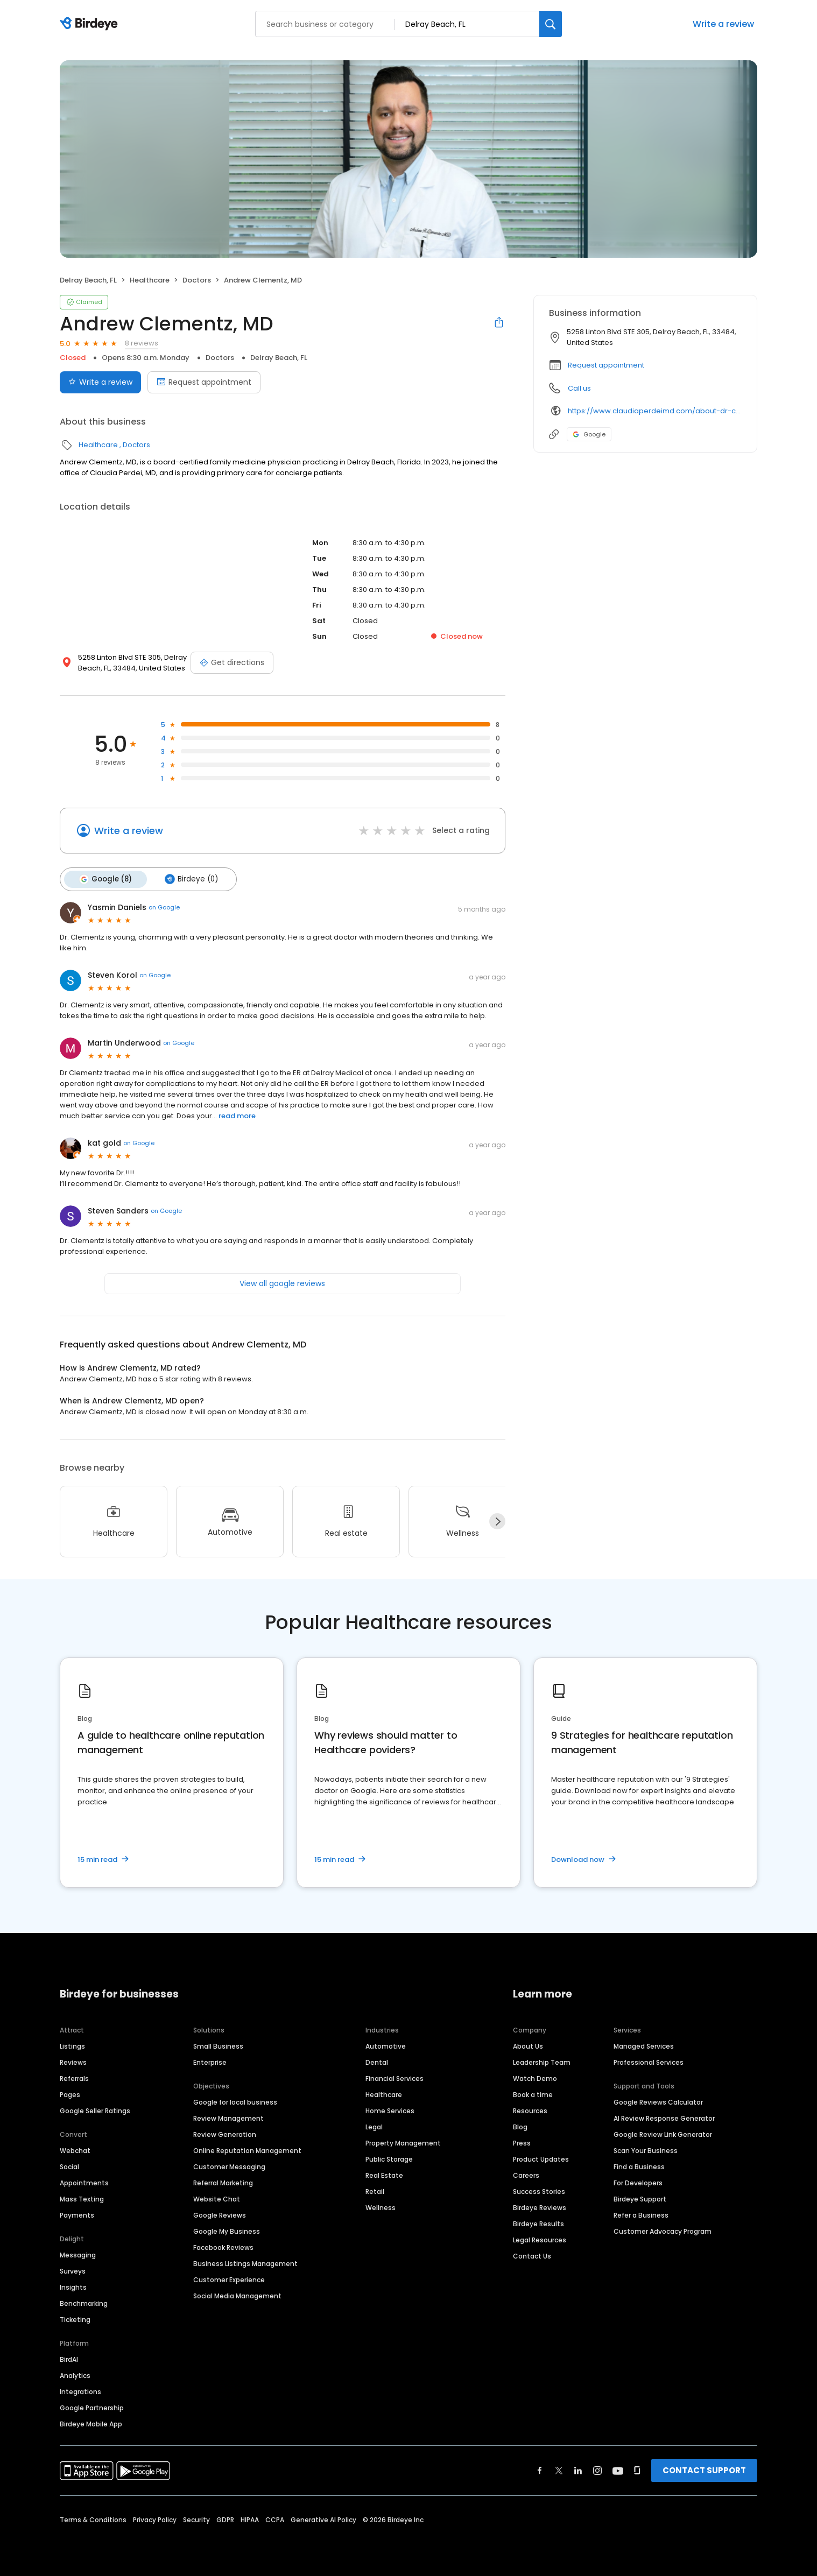  I want to click on Watch Demo, so click(535, 2078).